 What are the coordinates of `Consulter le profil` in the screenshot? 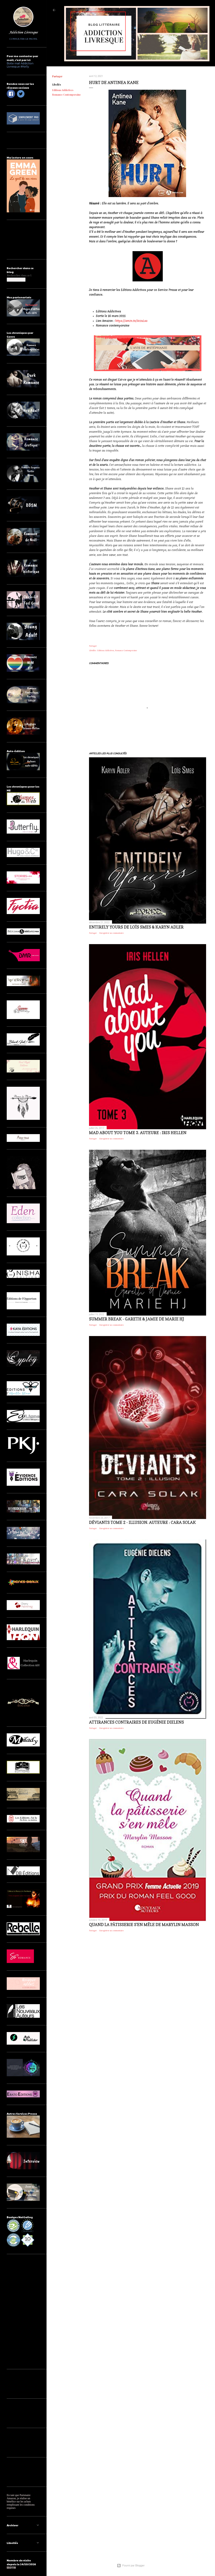 It's located at (23, 38).